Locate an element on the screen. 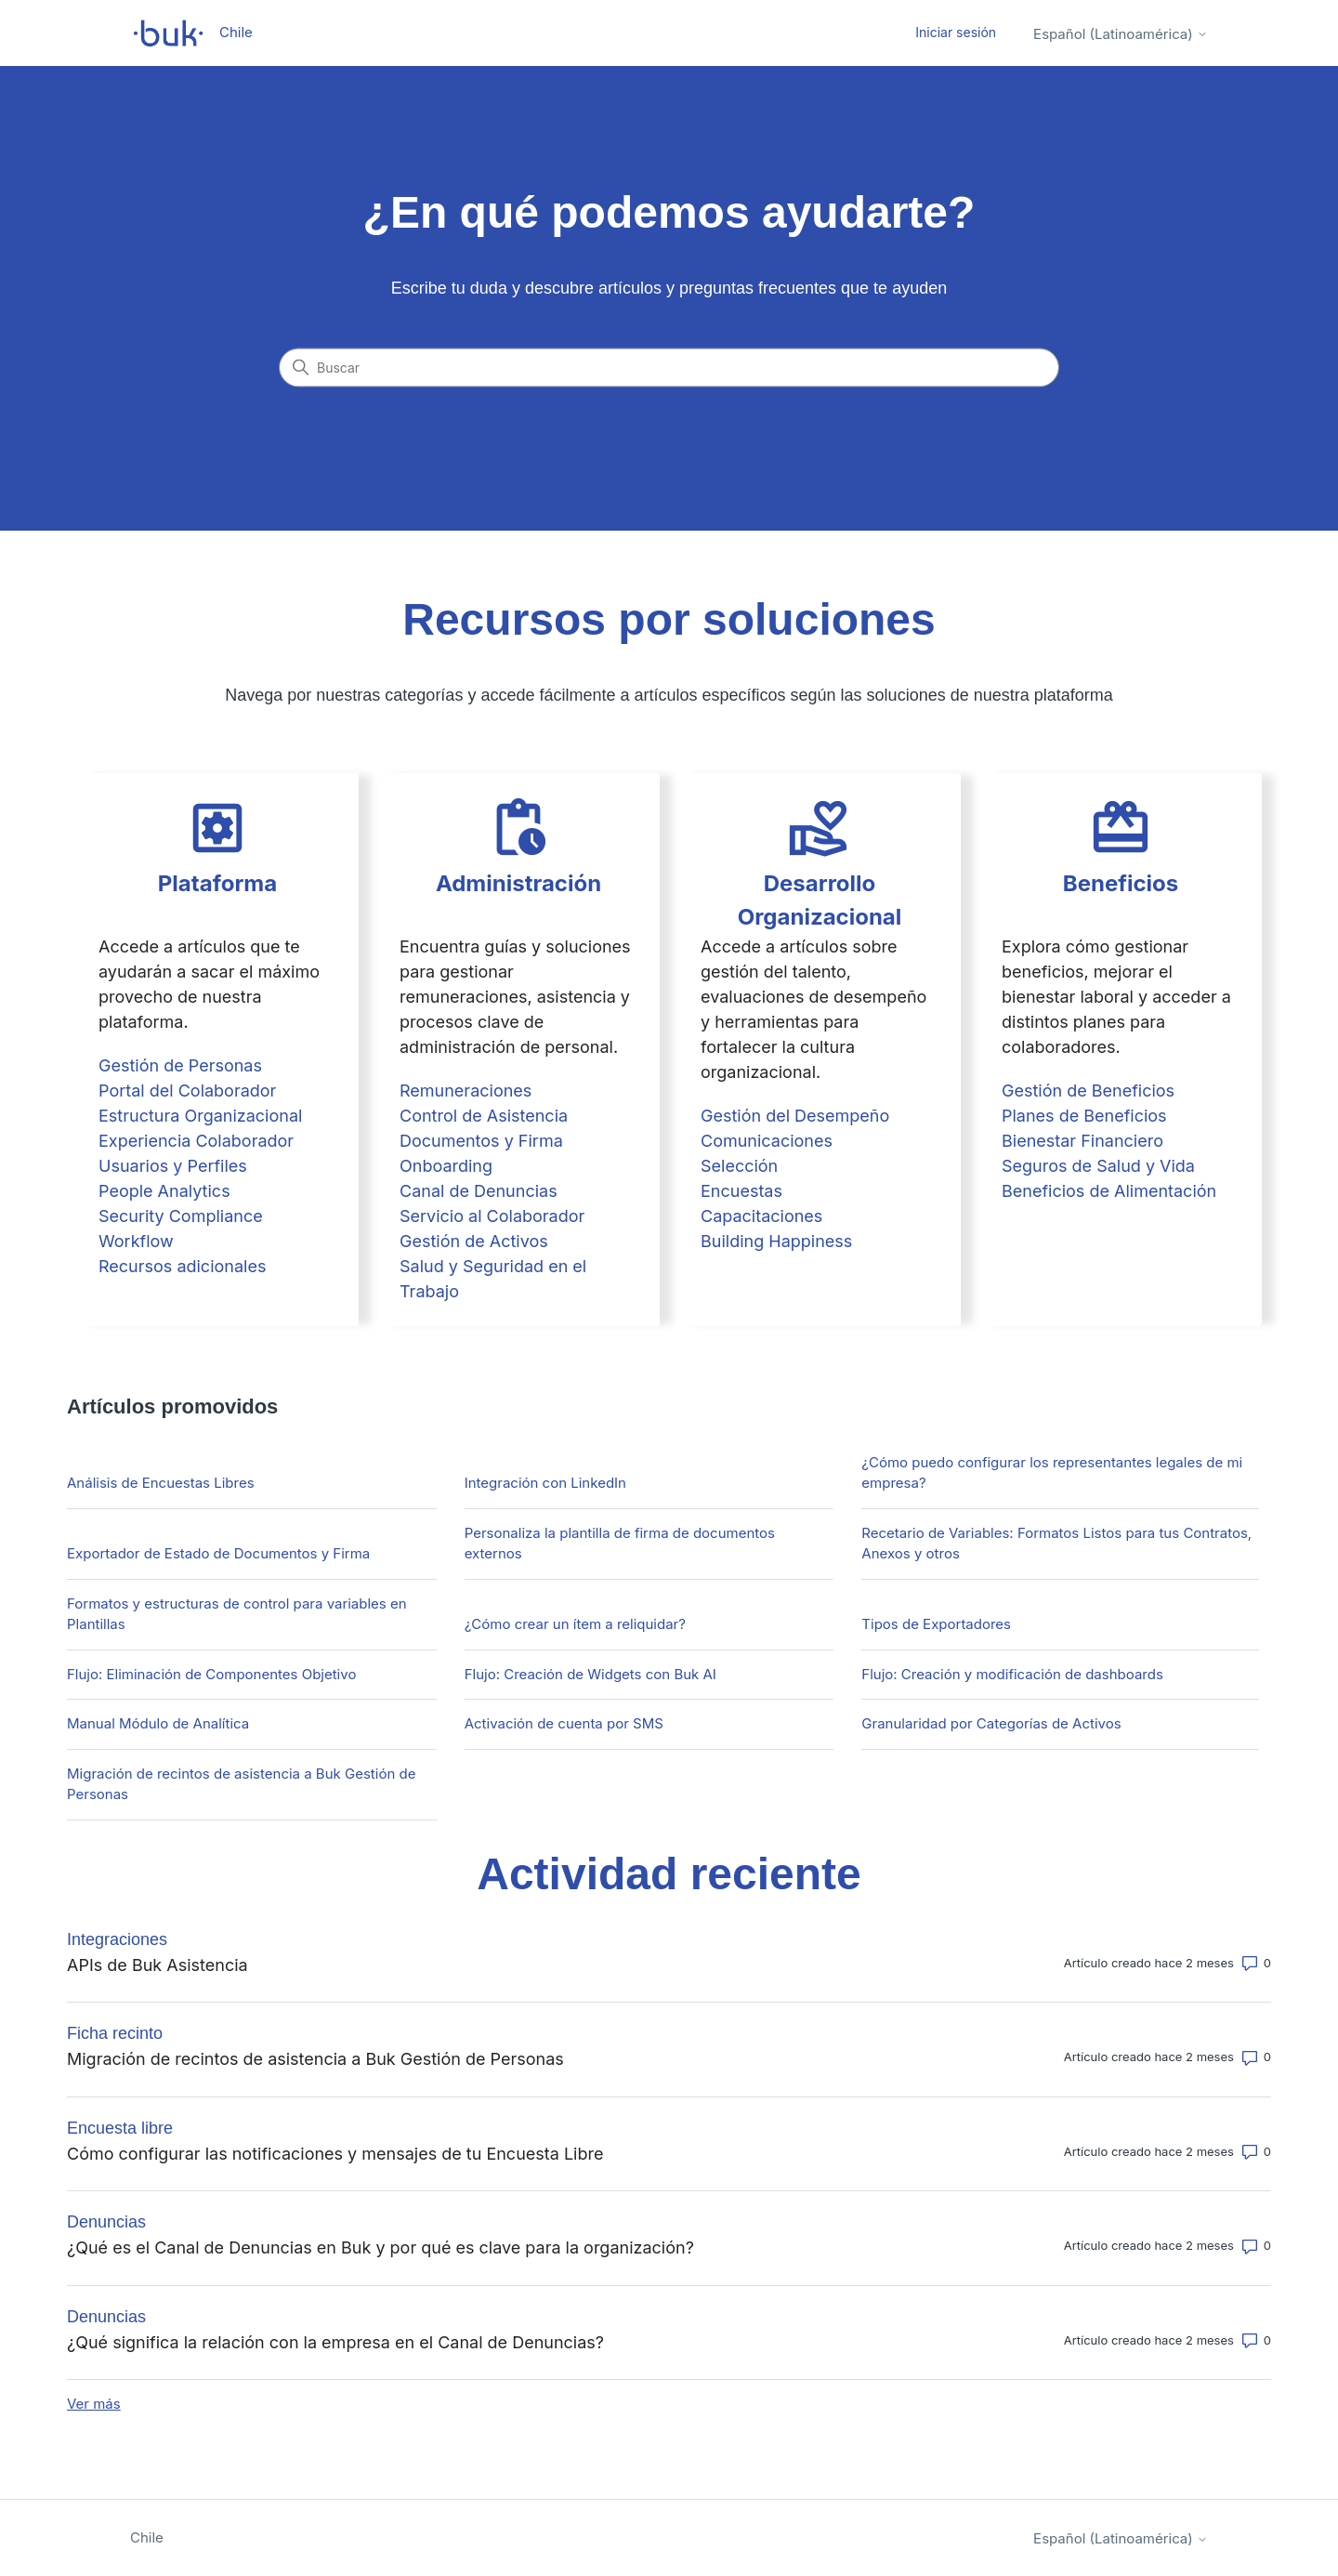 Image resolution: width=1338 pixels, height=2576 pixels. Encuestas is located at coordinates (741, 1191).